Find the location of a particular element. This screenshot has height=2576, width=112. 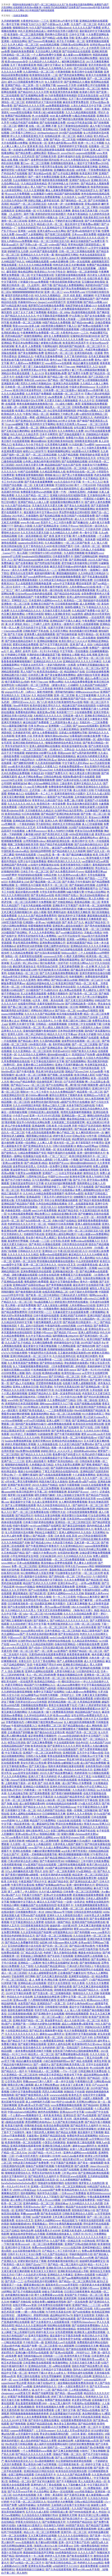

忘忧草在社区www日本韩国 is located at coordinates (31, 1701).